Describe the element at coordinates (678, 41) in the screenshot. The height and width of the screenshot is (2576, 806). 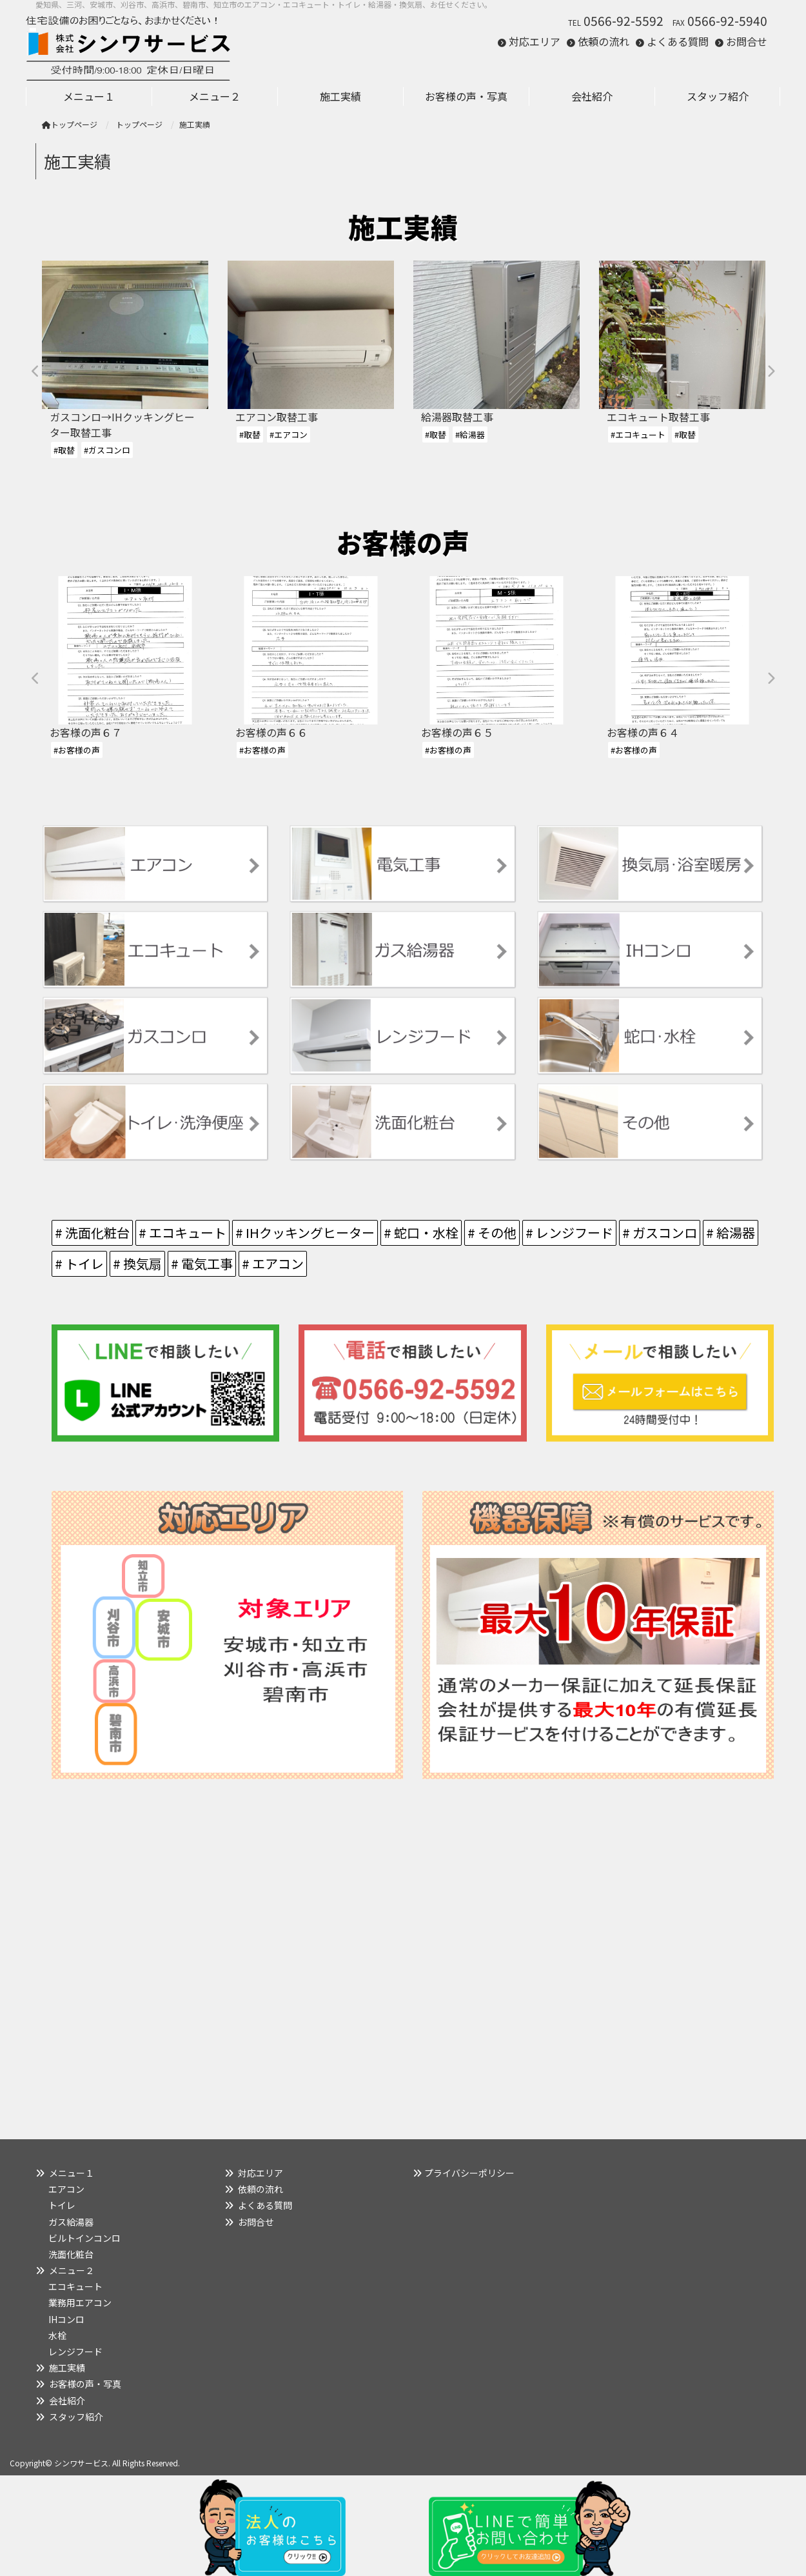
I see `よくある質問` at that location.